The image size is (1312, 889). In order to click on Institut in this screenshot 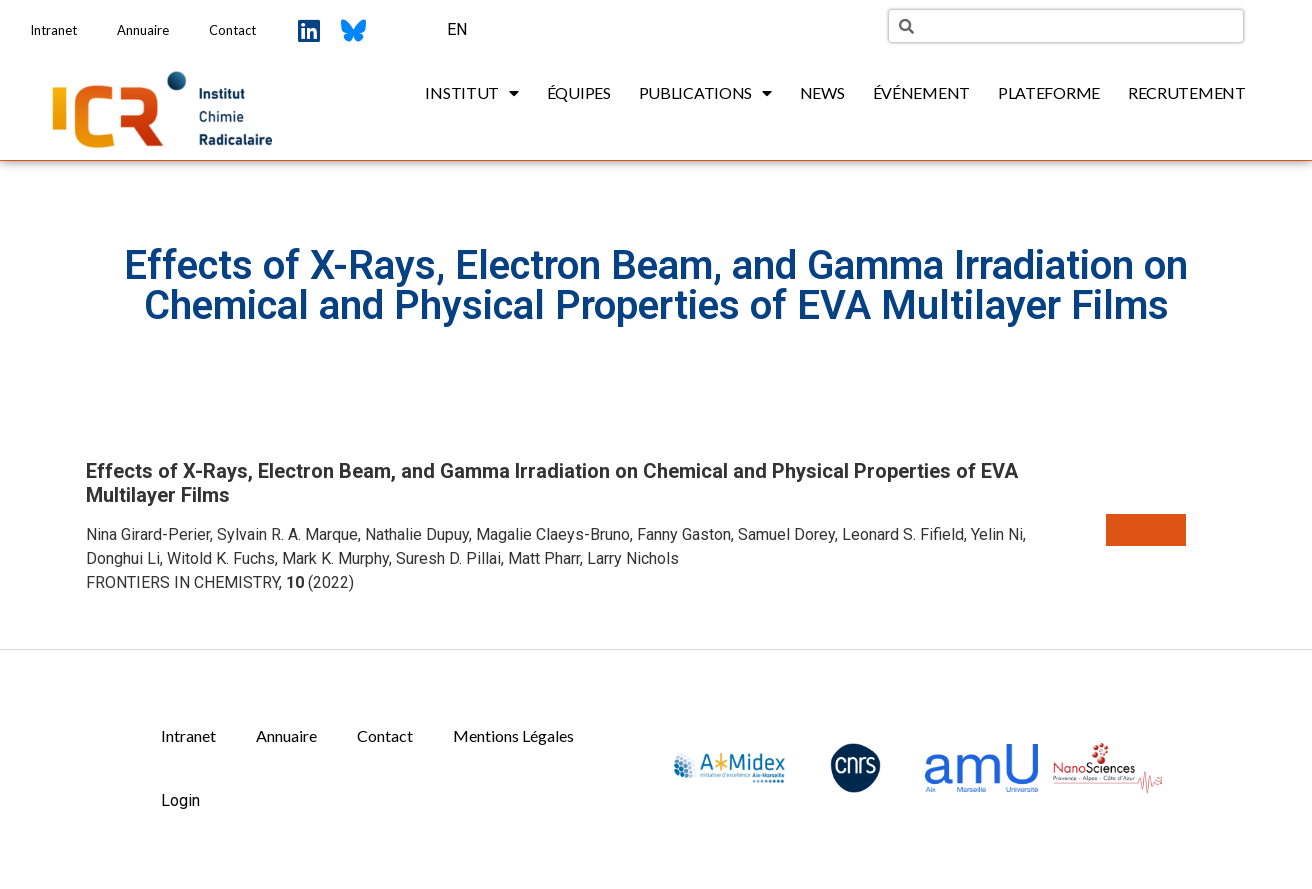, I will do `click(471, 93)`.